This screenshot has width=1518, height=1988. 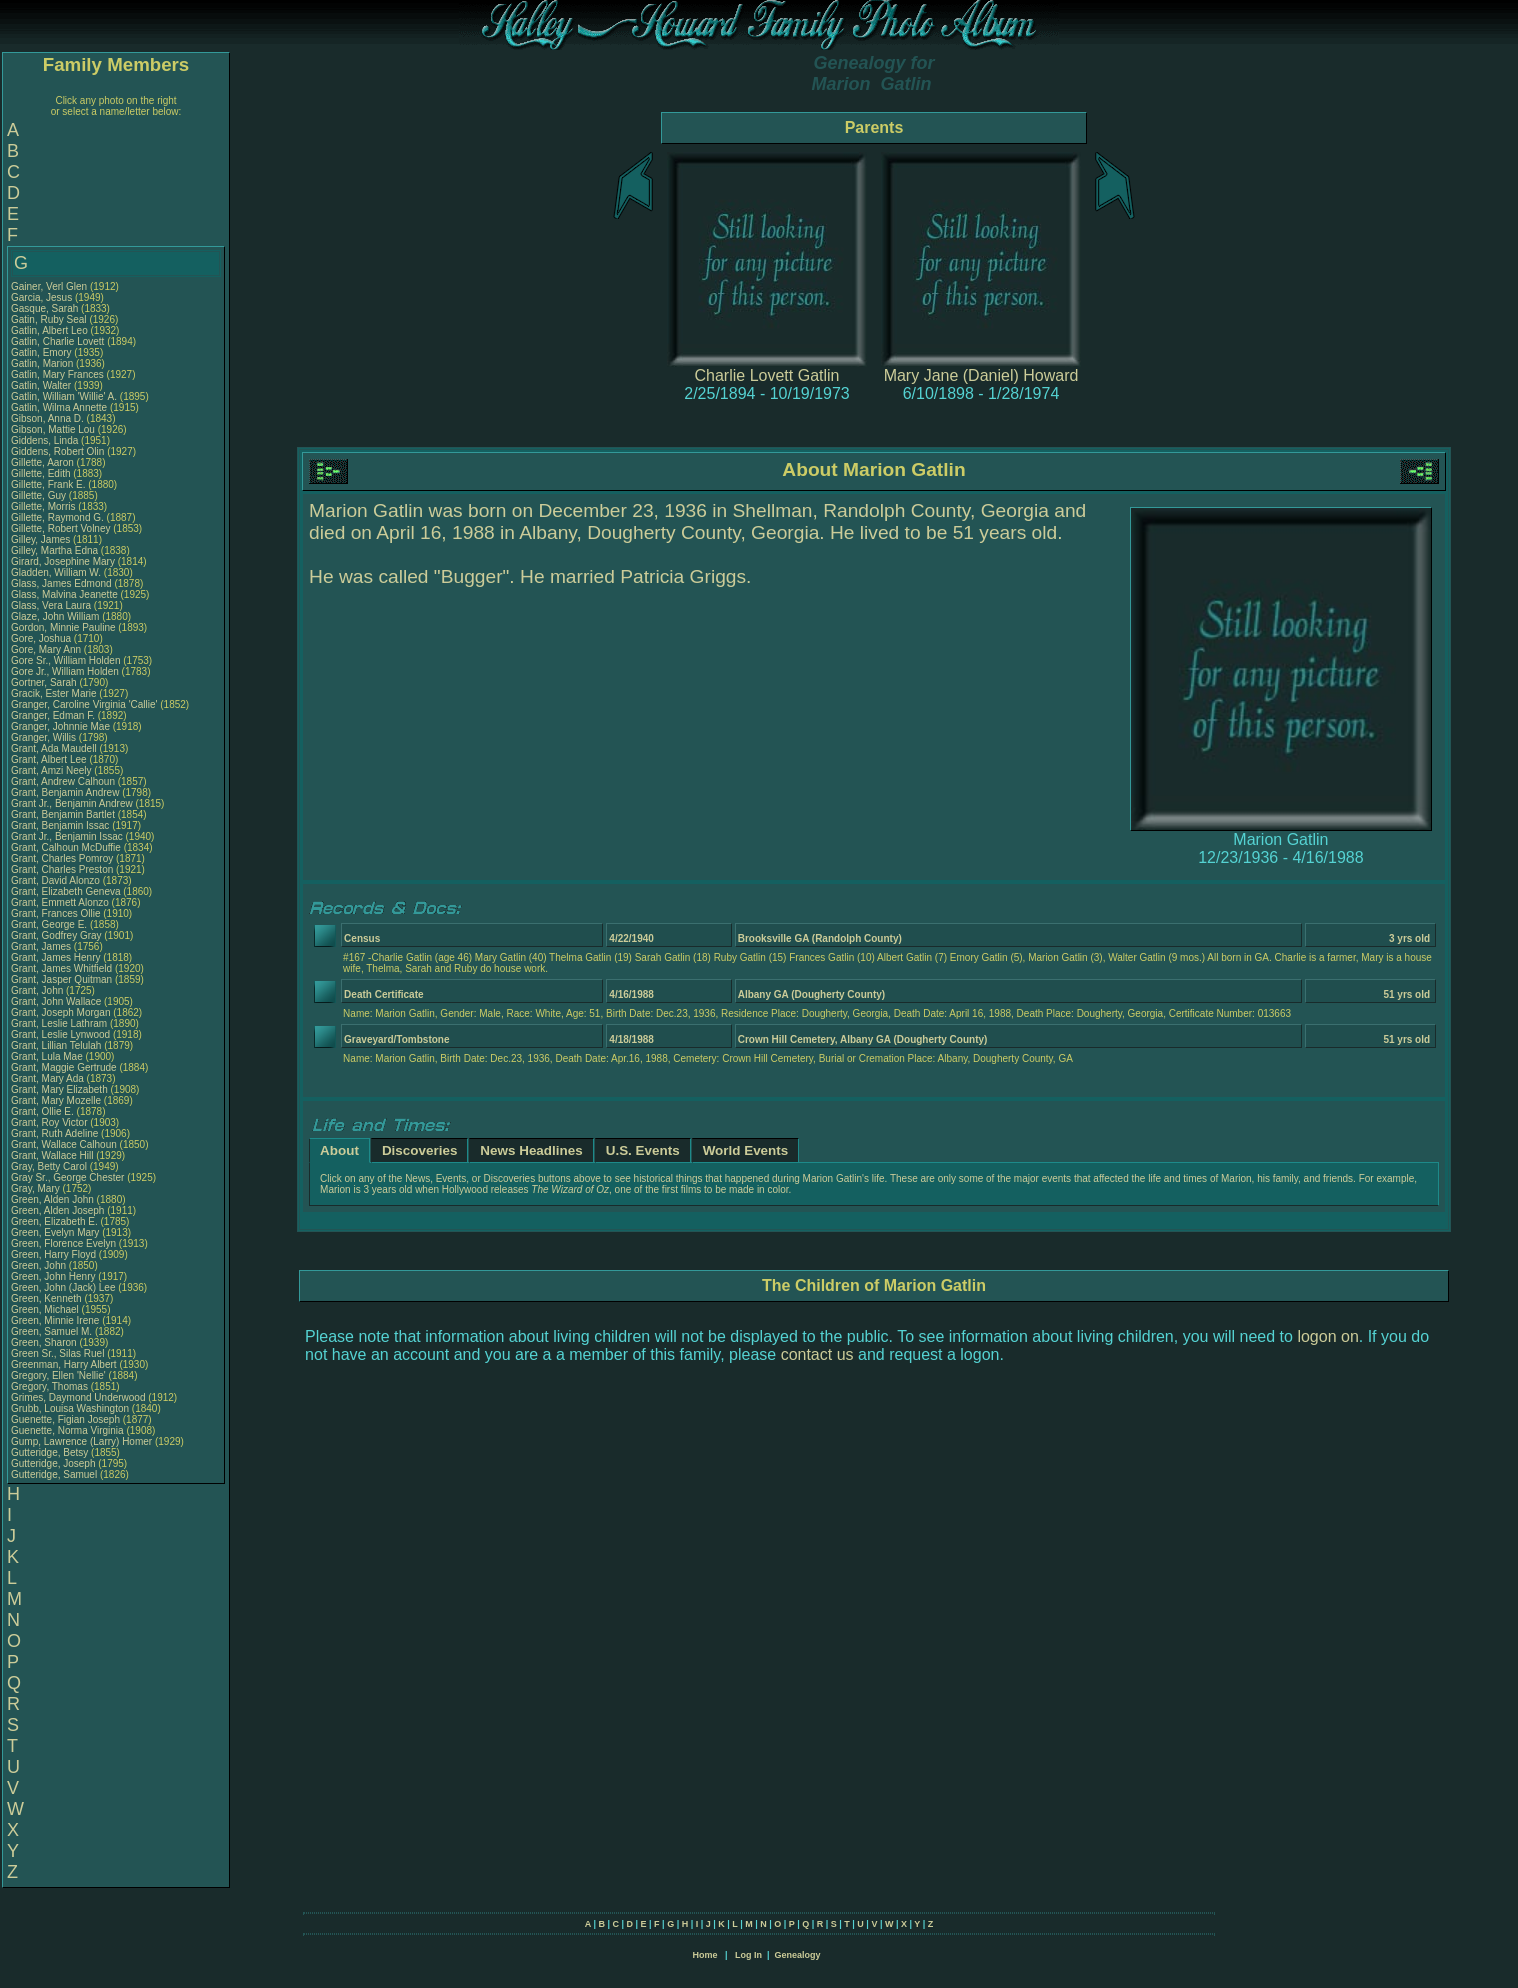 What do you see at coordinates (47, 1078) in the screenshot?
I see `Grant, Mary Ada` at bounding box center [47, 1078].